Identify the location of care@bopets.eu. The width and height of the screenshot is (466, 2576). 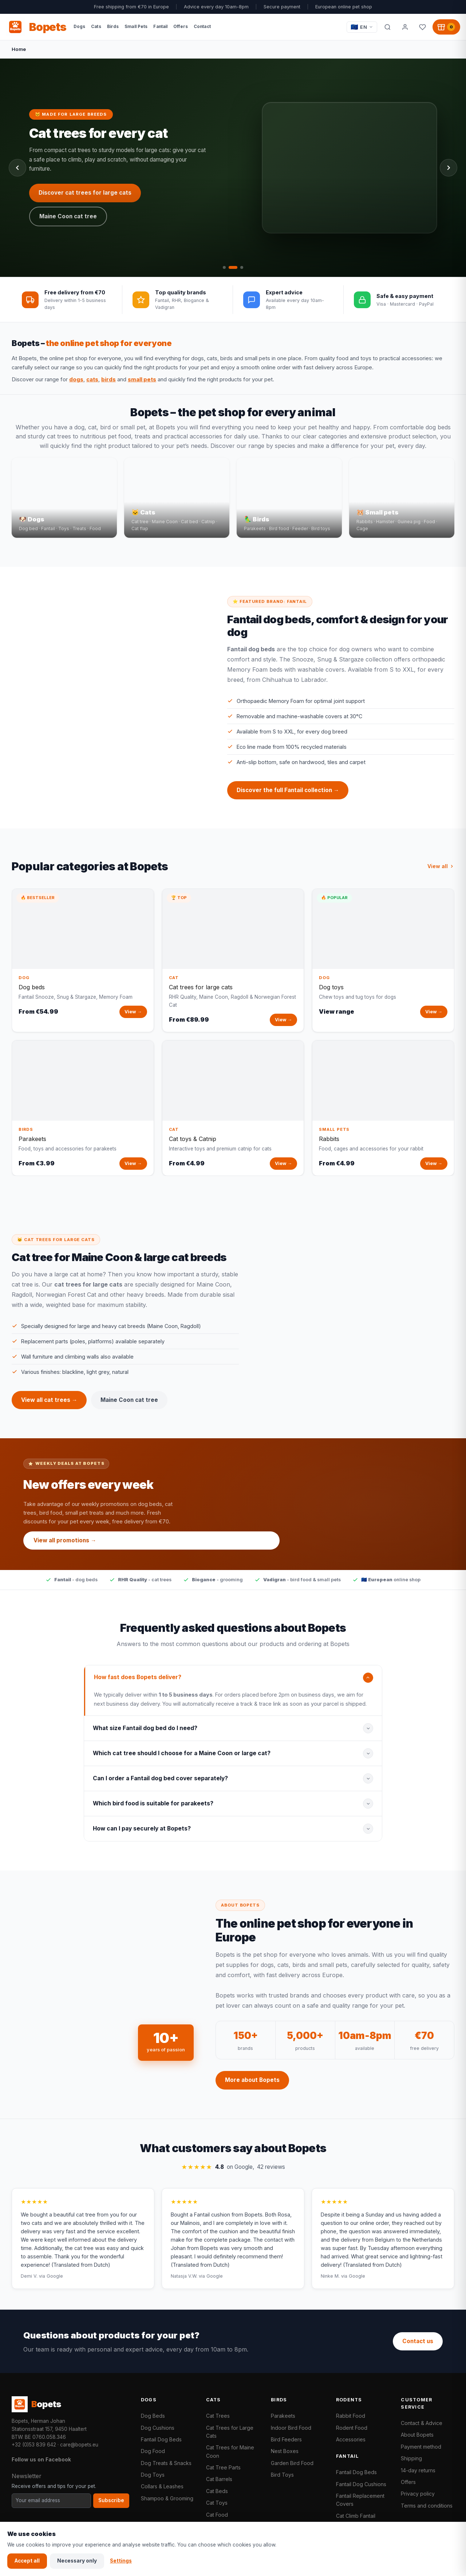
(79, 2445).